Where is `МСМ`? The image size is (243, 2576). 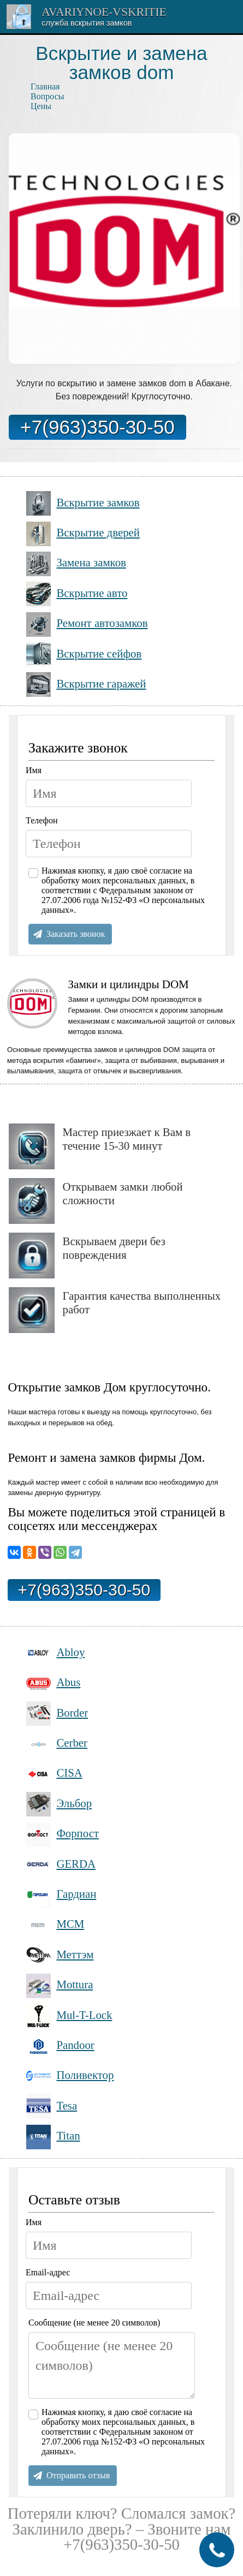
МСМ is located at coordinates (55, 1925).